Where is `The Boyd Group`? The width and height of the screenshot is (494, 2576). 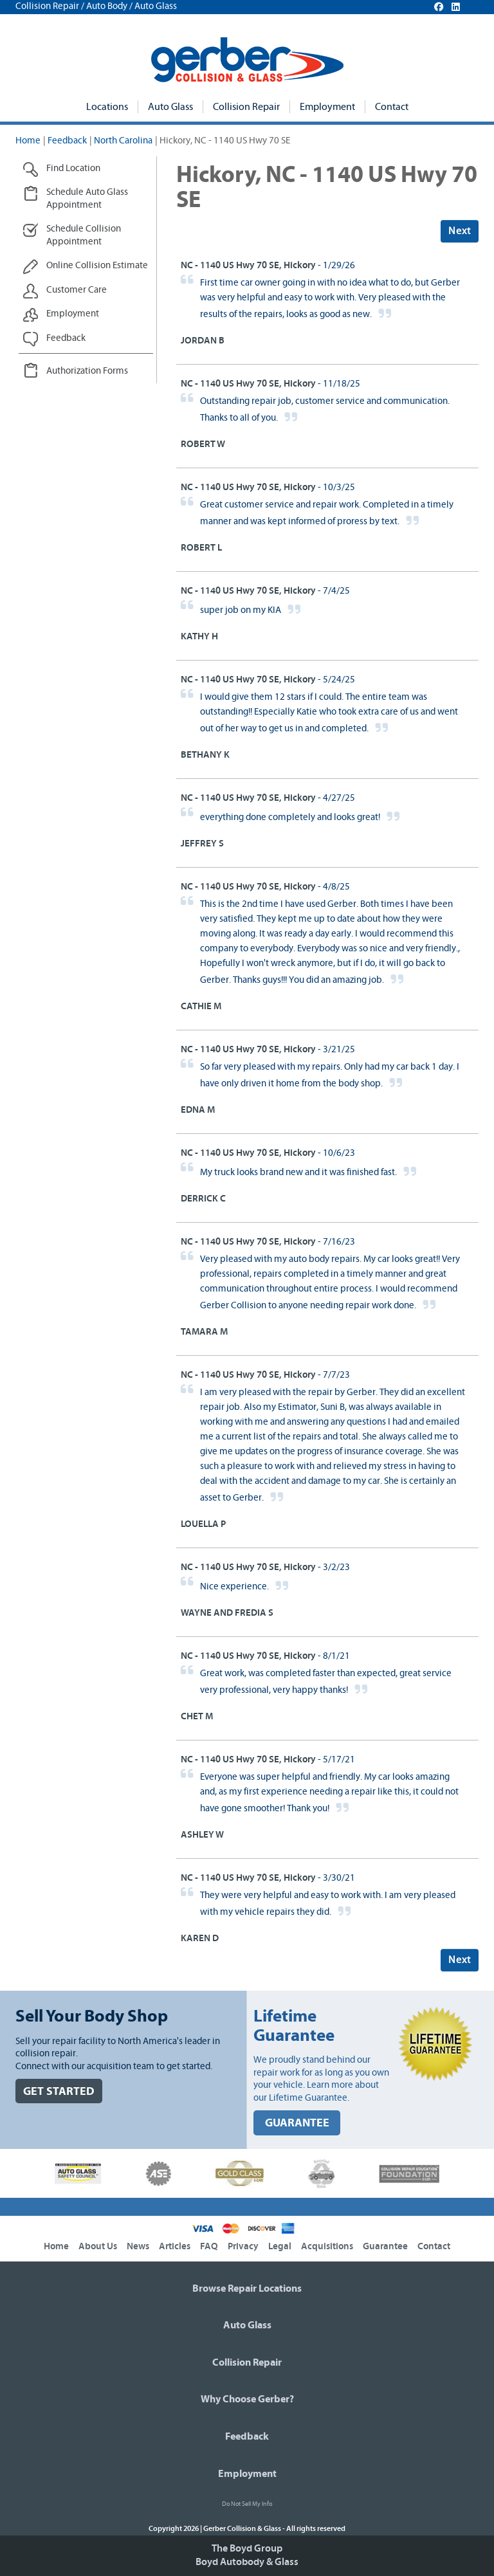
The Boyd Group is located at coordinates (247, 2548).